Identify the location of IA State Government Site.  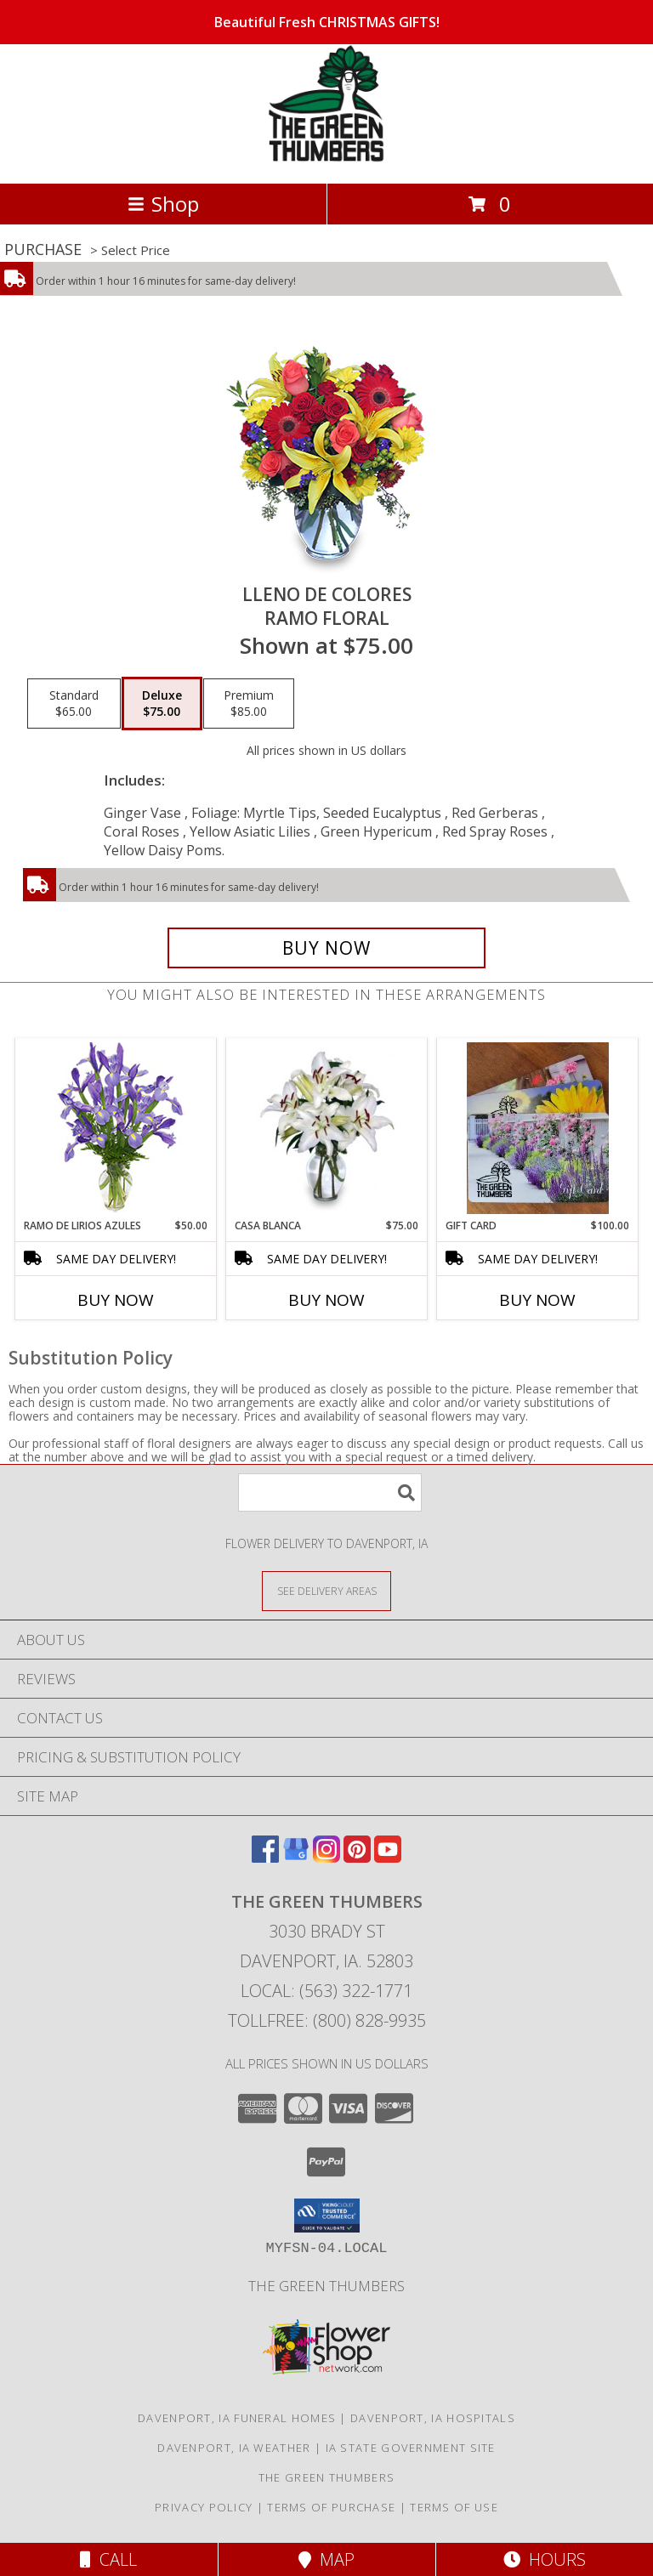
(411, 2447).